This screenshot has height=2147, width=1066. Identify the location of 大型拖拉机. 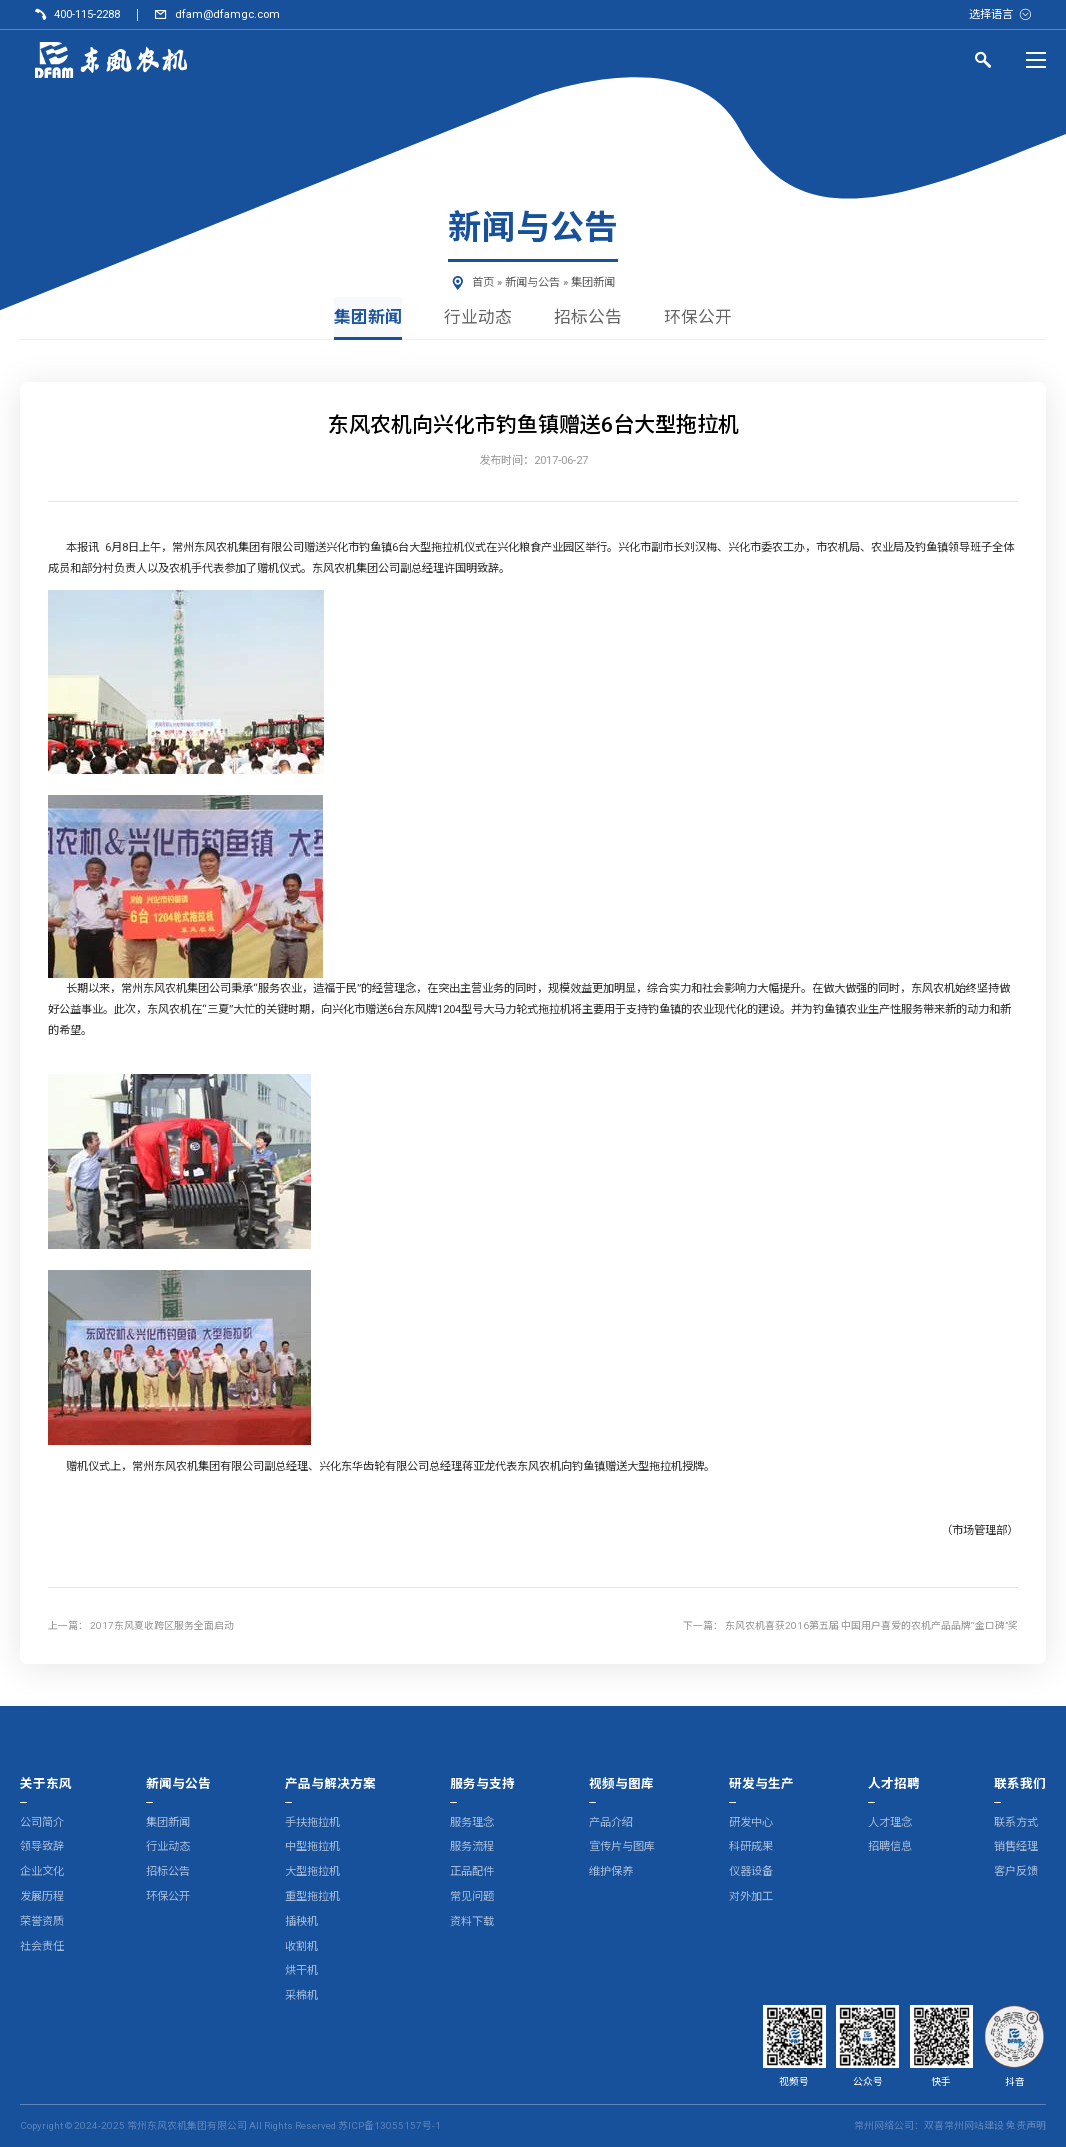
(312, 1871).